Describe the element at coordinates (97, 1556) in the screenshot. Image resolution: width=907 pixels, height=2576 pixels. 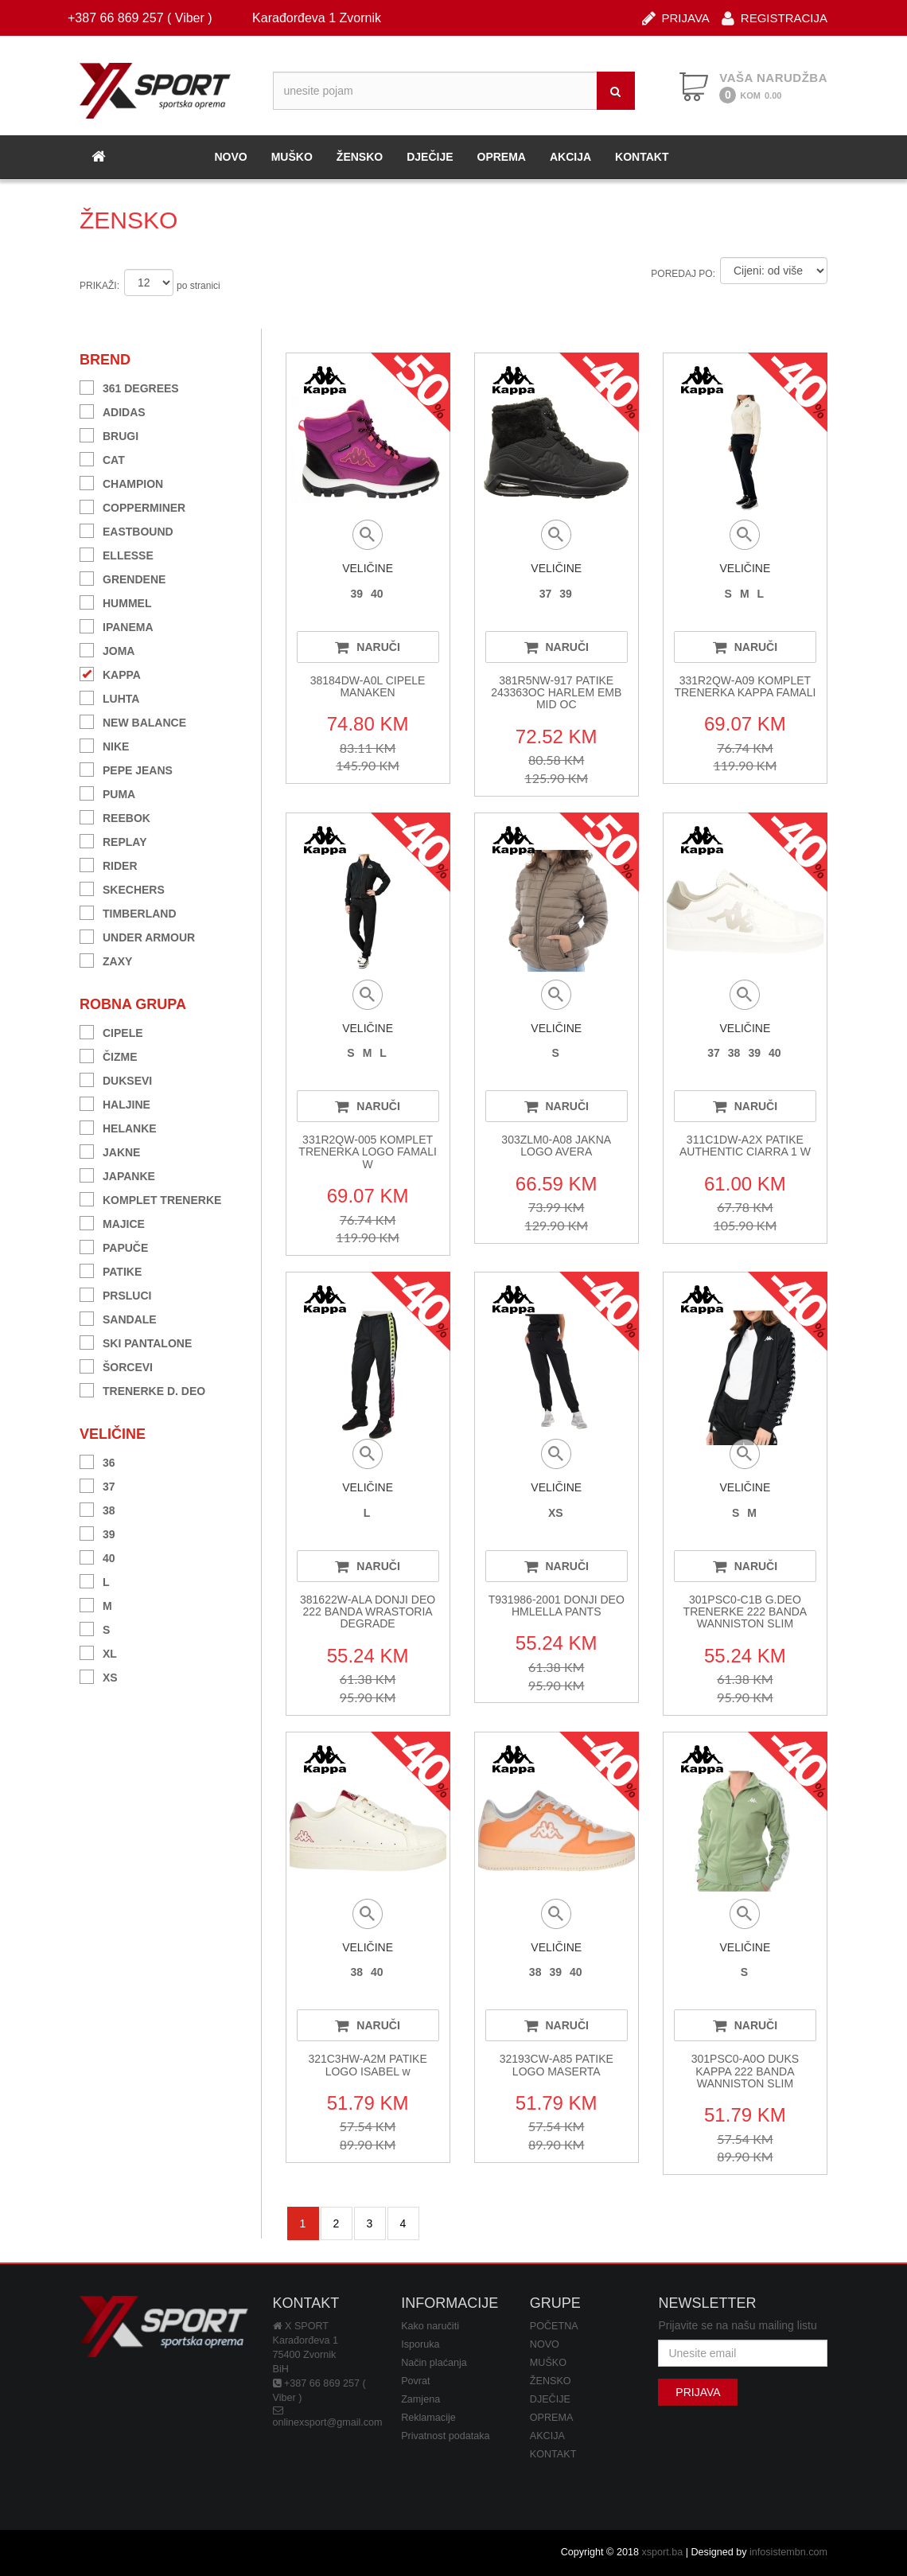
I see `40` at that location.